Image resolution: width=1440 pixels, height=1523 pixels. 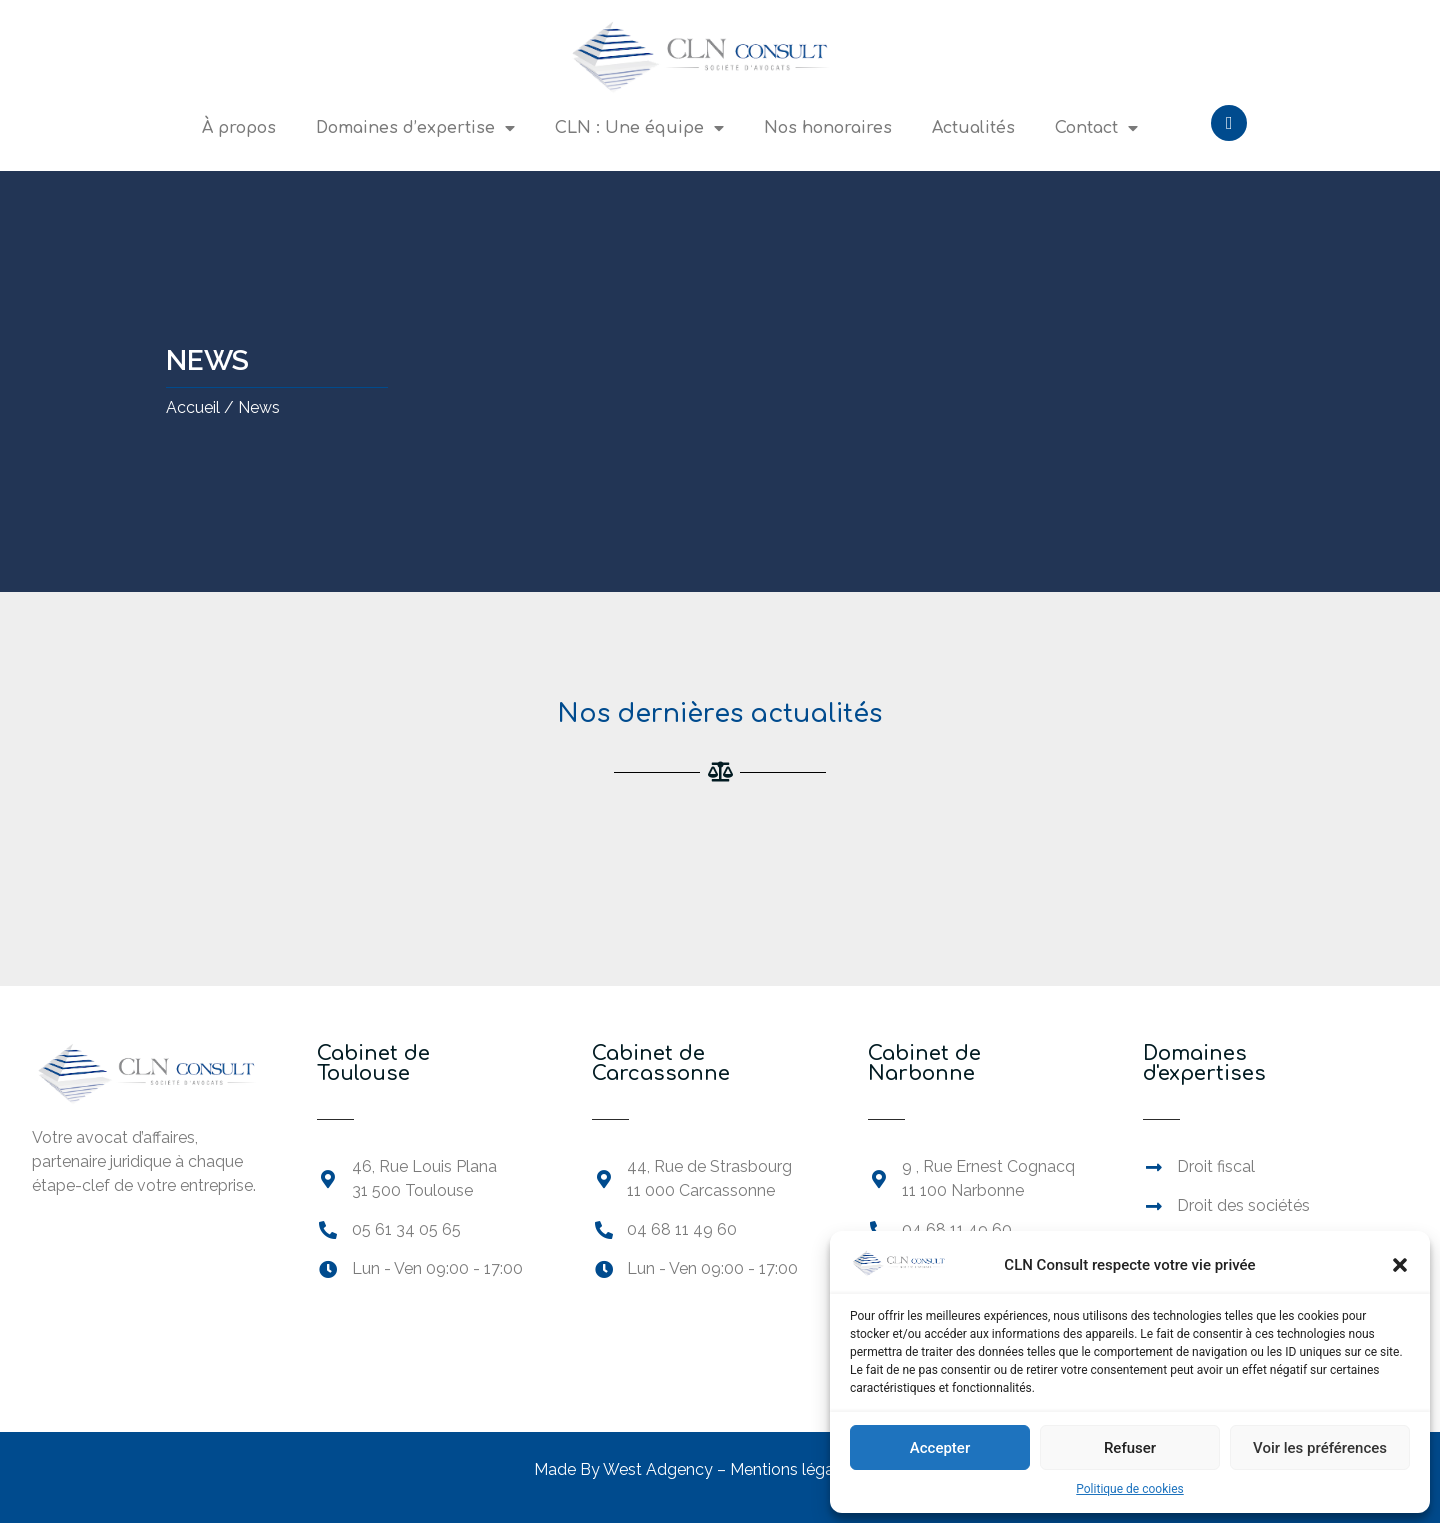 What do you see at coordinates (794, 1469) in the screenshot?
I see `Mentions légales` at bounding box center [794, 1469].